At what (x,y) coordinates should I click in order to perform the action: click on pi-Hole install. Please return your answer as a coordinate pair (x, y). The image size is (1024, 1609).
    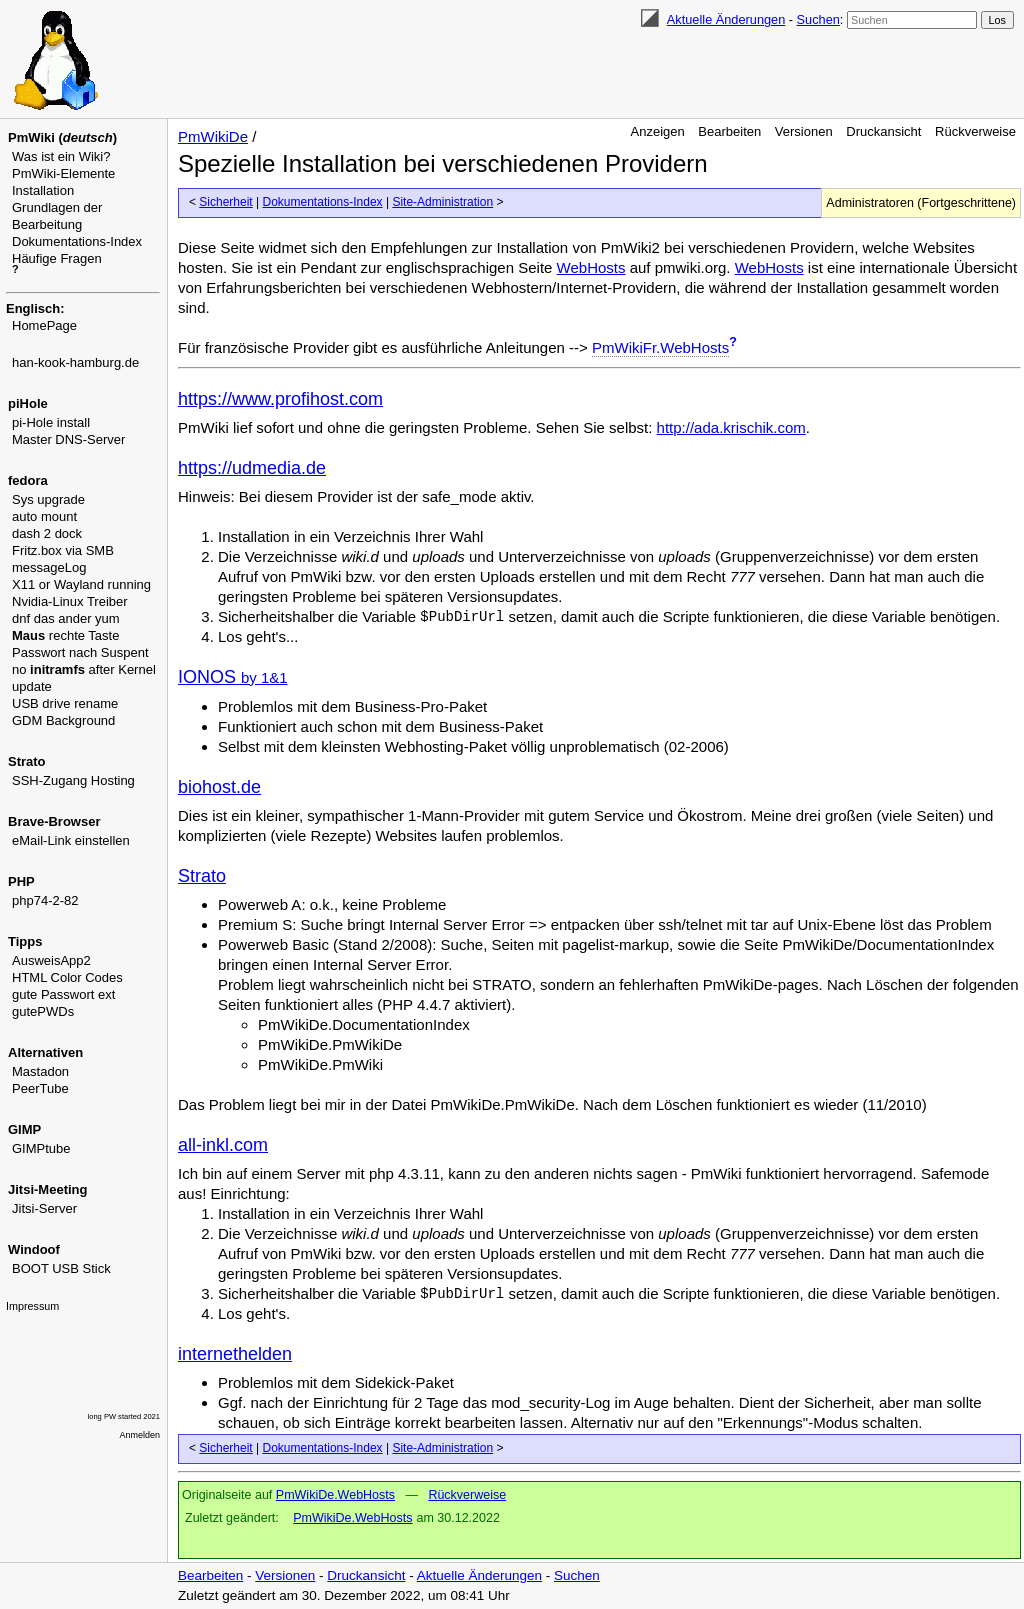
    Looking at the image, I should click on (51, 422).